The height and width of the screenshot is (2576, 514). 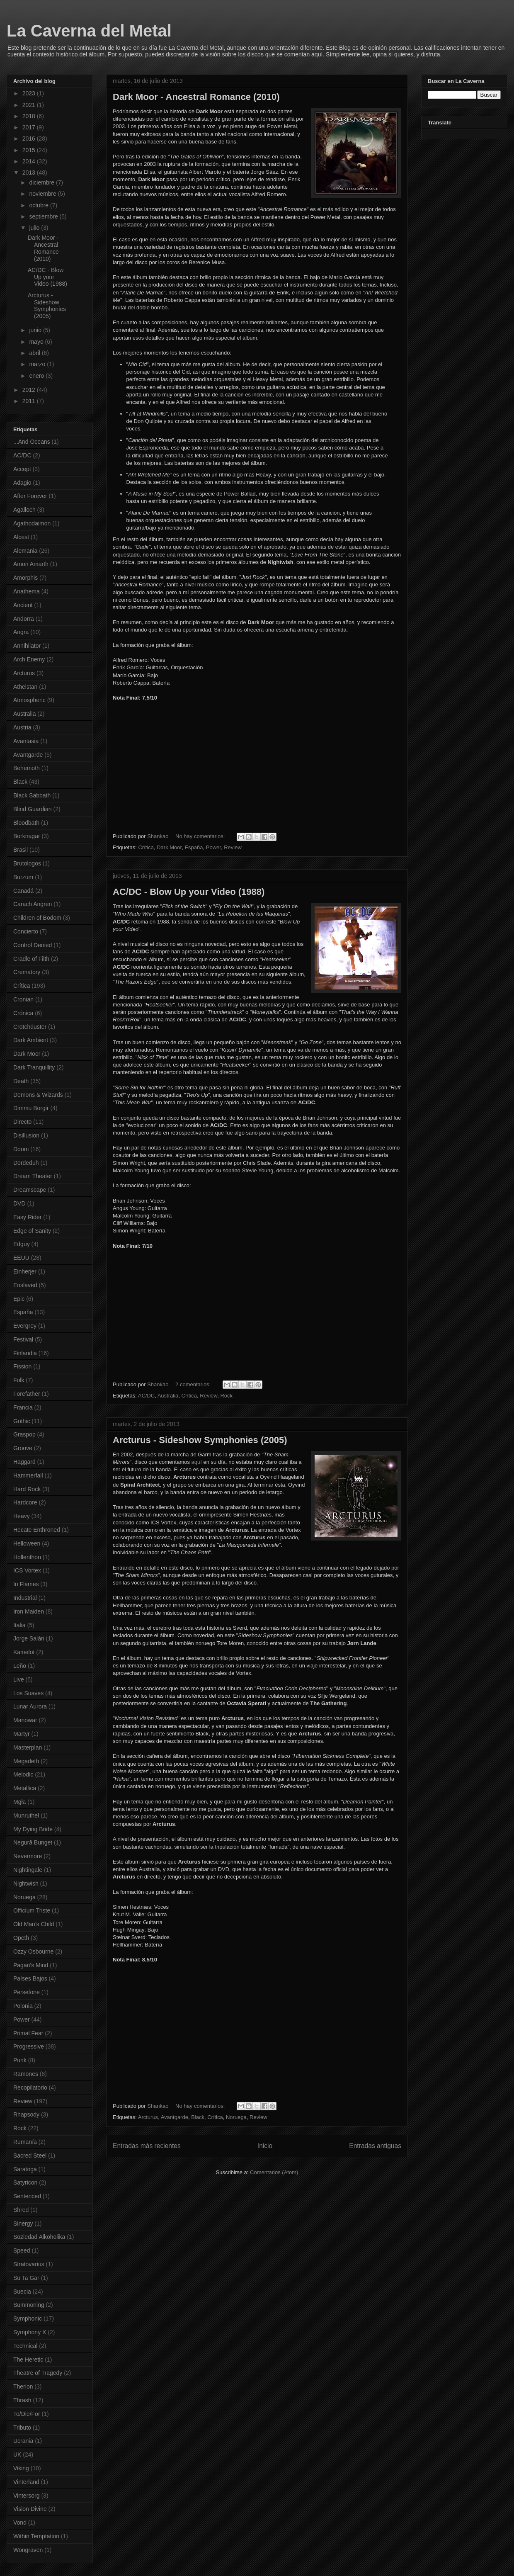 What do you see at coordinates (24, 1325) in the screenshot?
I see `Evergrey` at bounding box center [24, 1325].